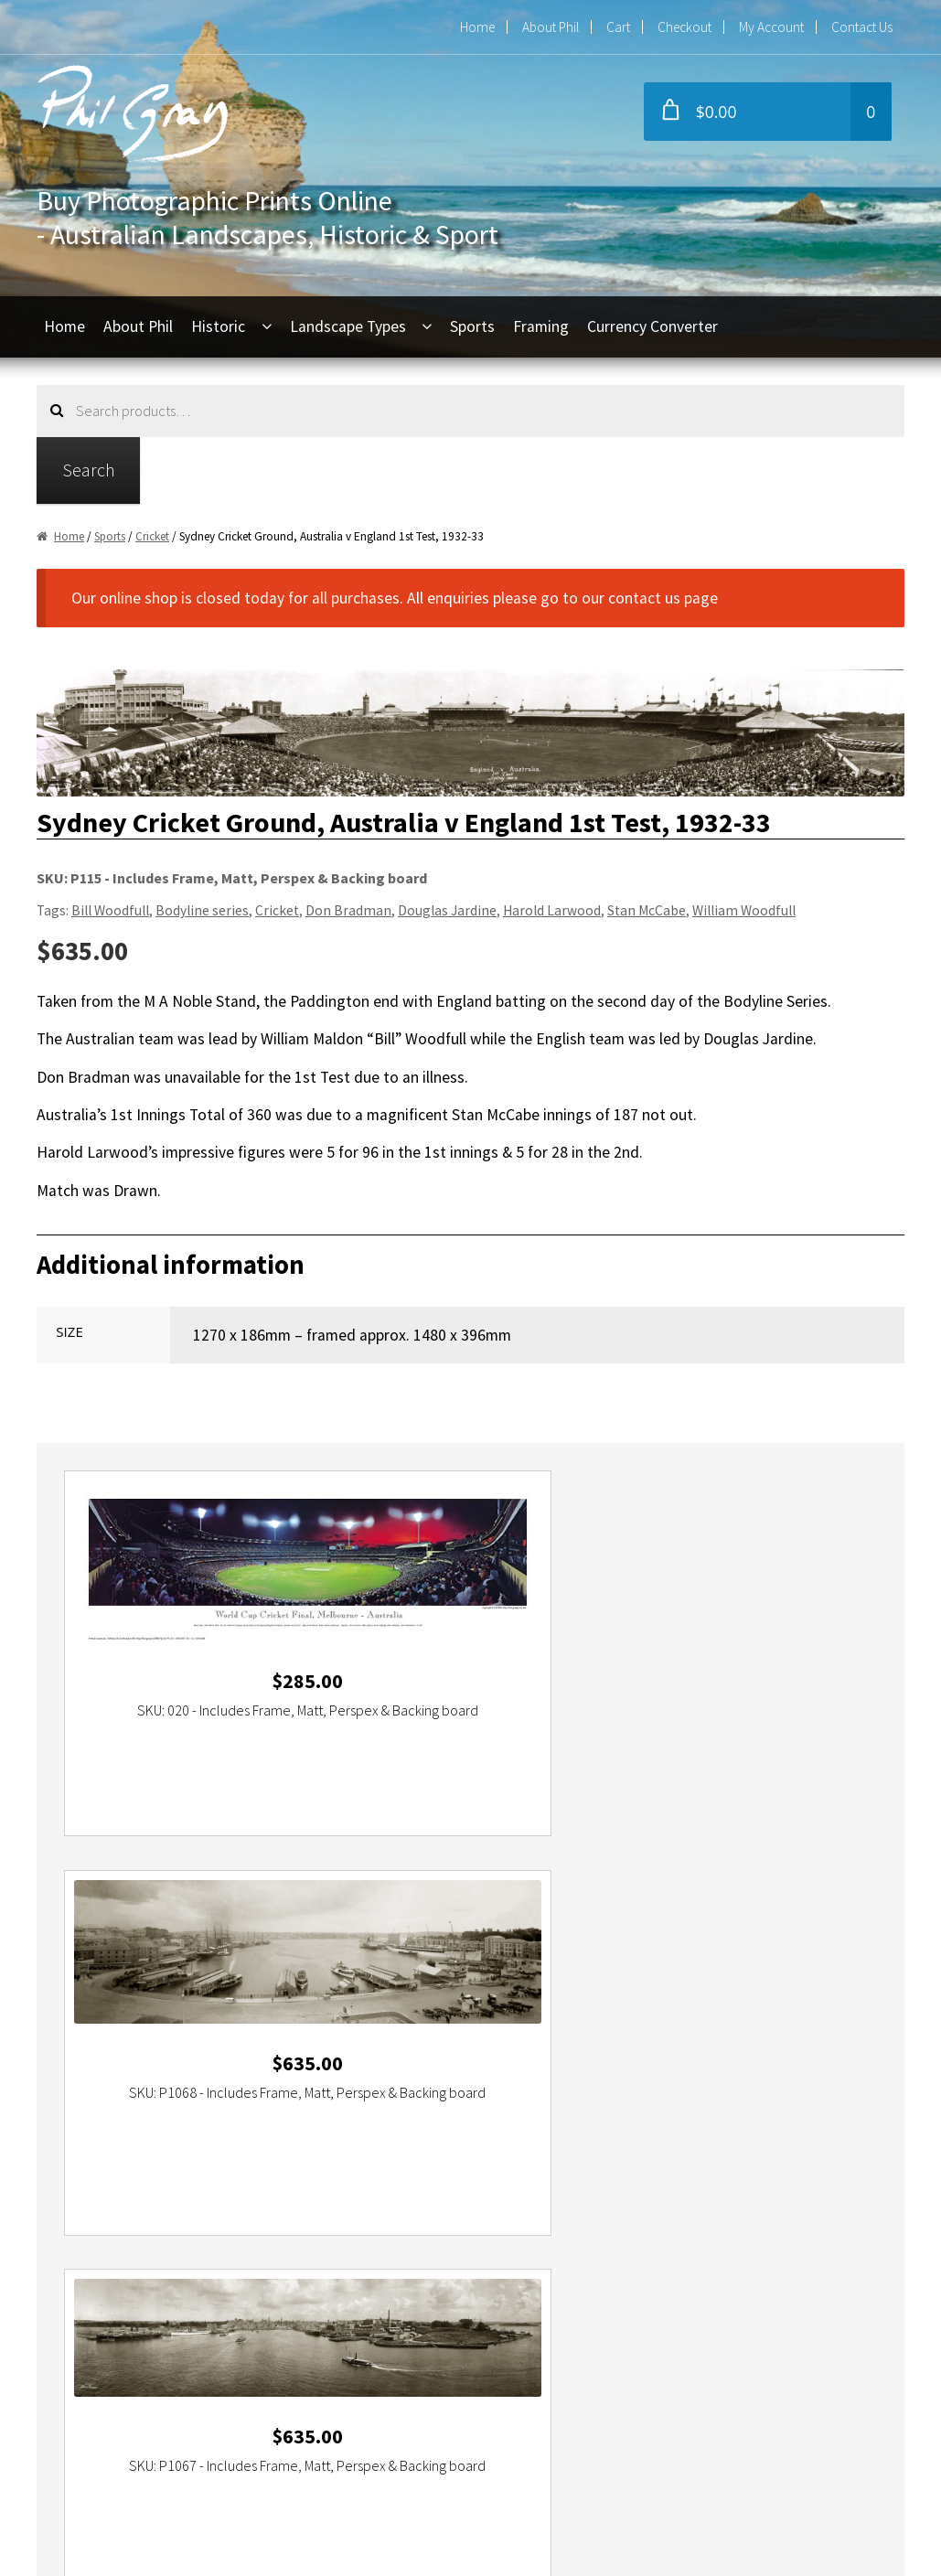 This screenshot has height=2576, width=941. I want to click on Australia Day [Australia Day (4 items)], so click(208, 1977).